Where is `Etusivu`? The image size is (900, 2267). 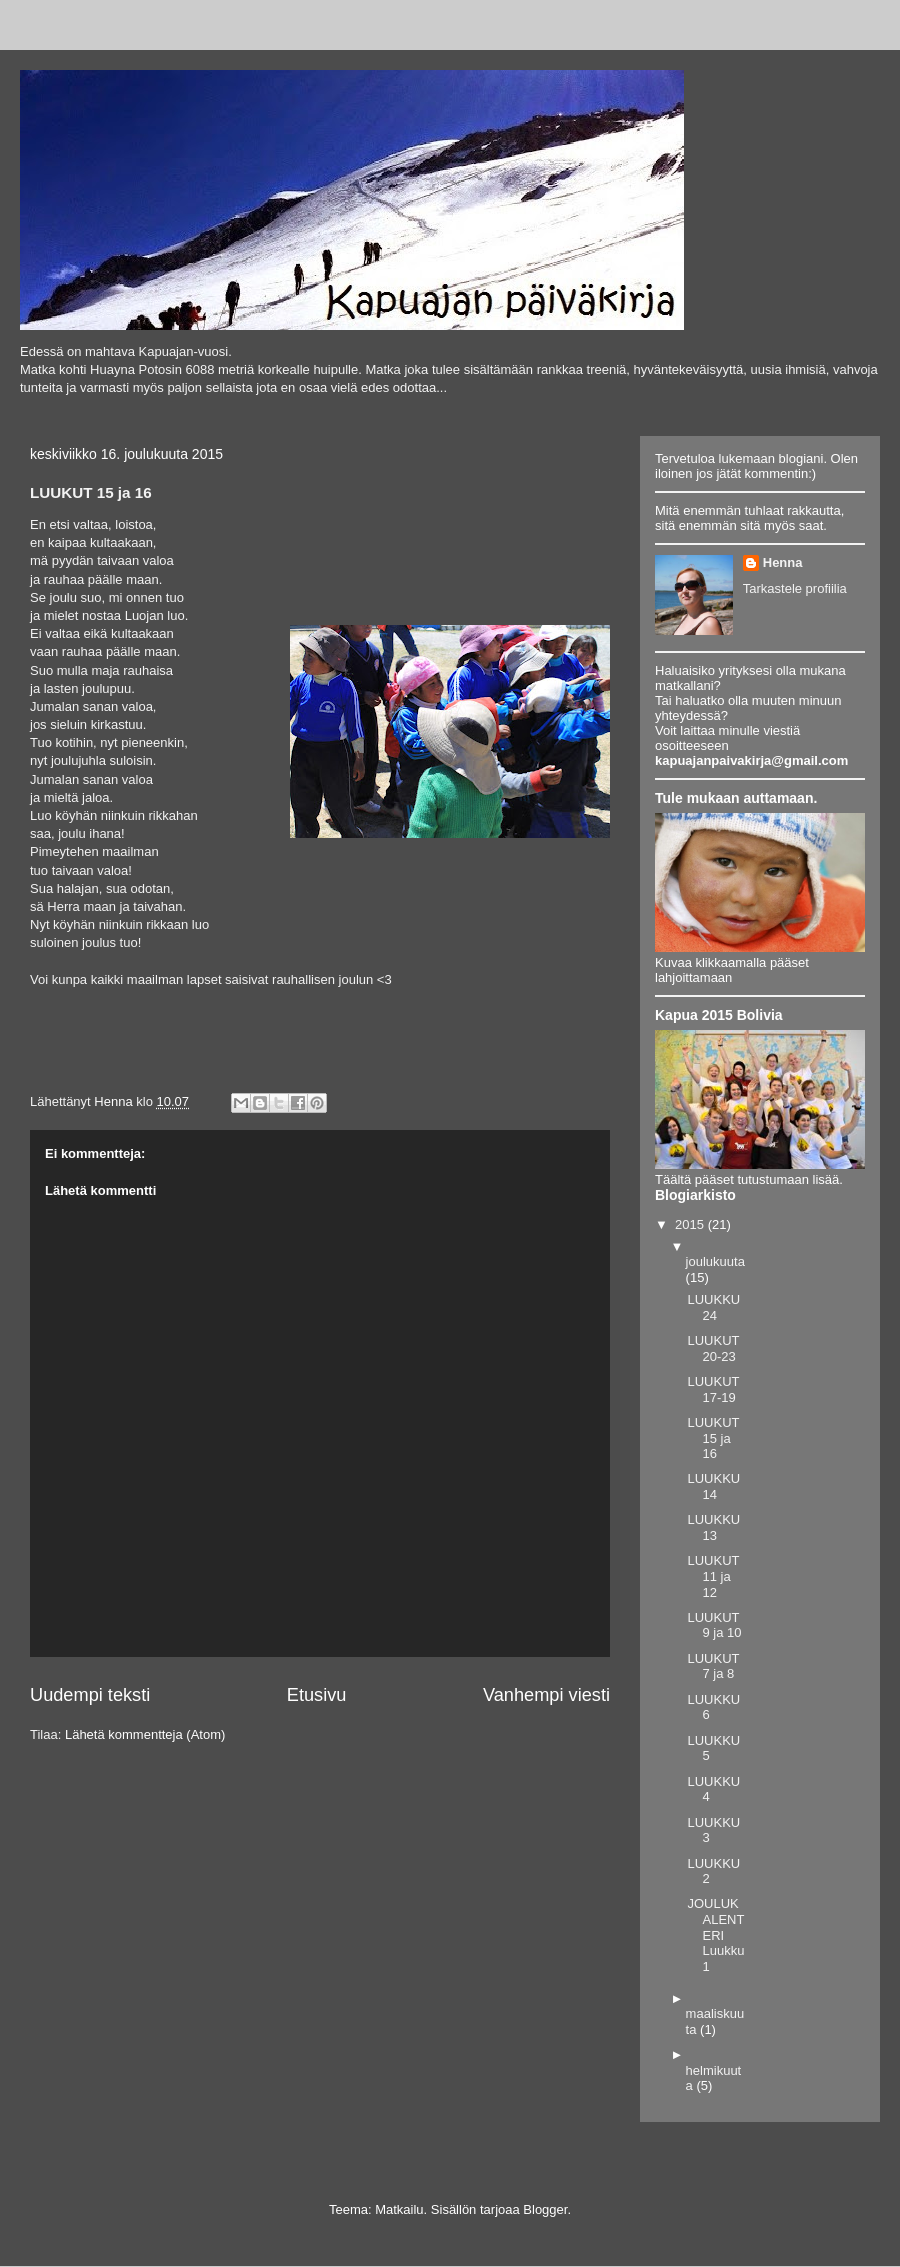 Etusivu is located at coordinates (317, 1695).